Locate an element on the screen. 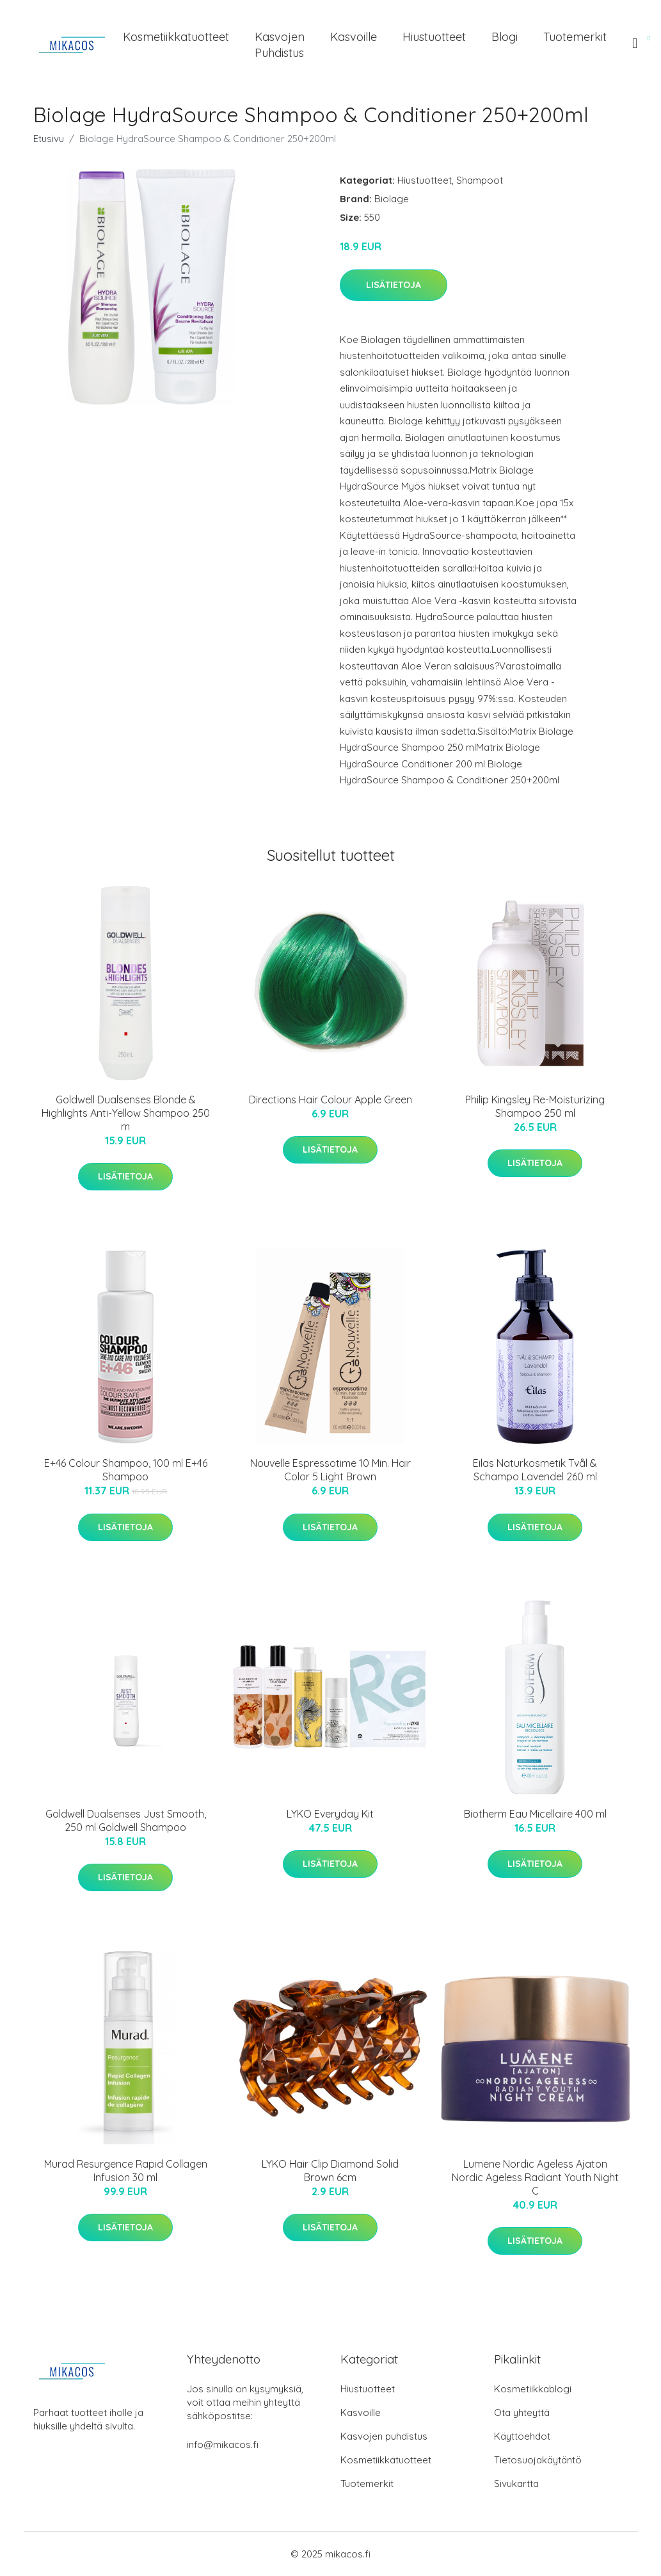 This screenshot has height=2576, width=661. Etusivu is located at coordinates (48, 138).